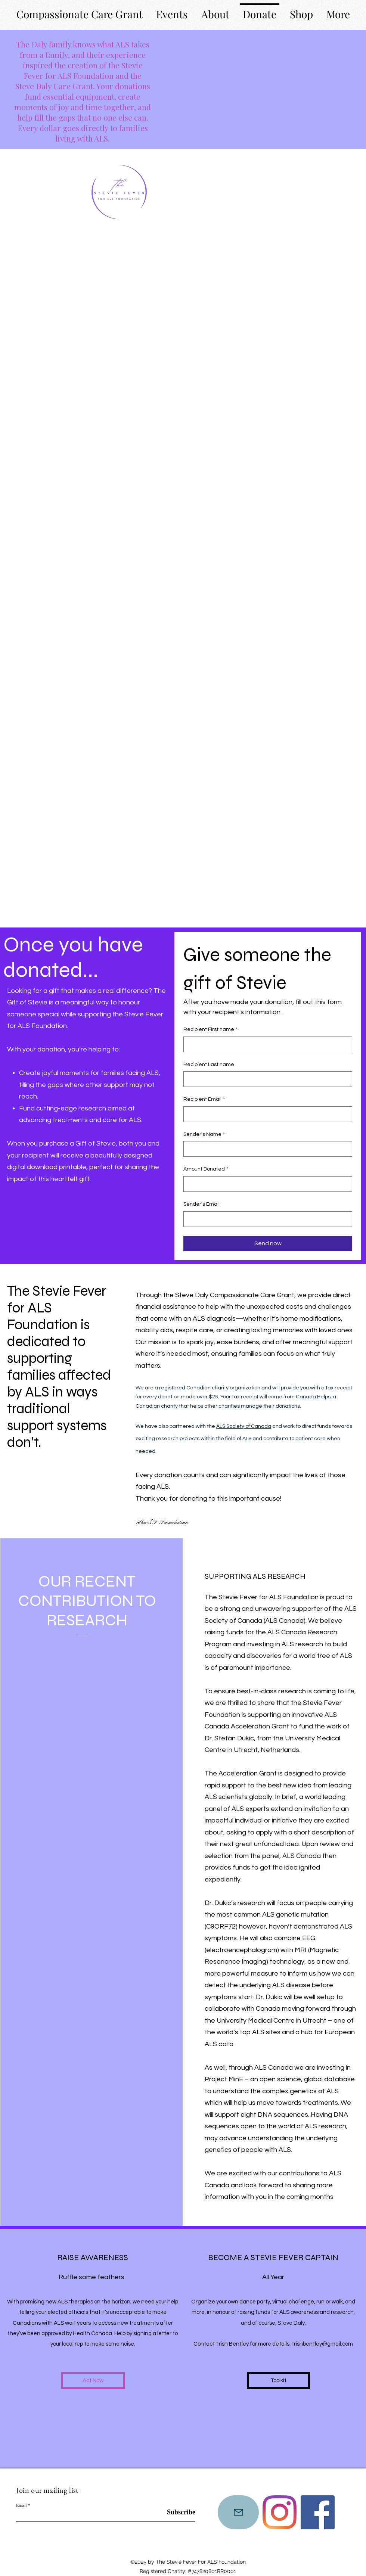 The height and width of the screenshot is (2576, 366). What do you see at coordinates (176, 2512) in the screenshot?
I see `[Subscribe]` at bounding box center [176, 2512].